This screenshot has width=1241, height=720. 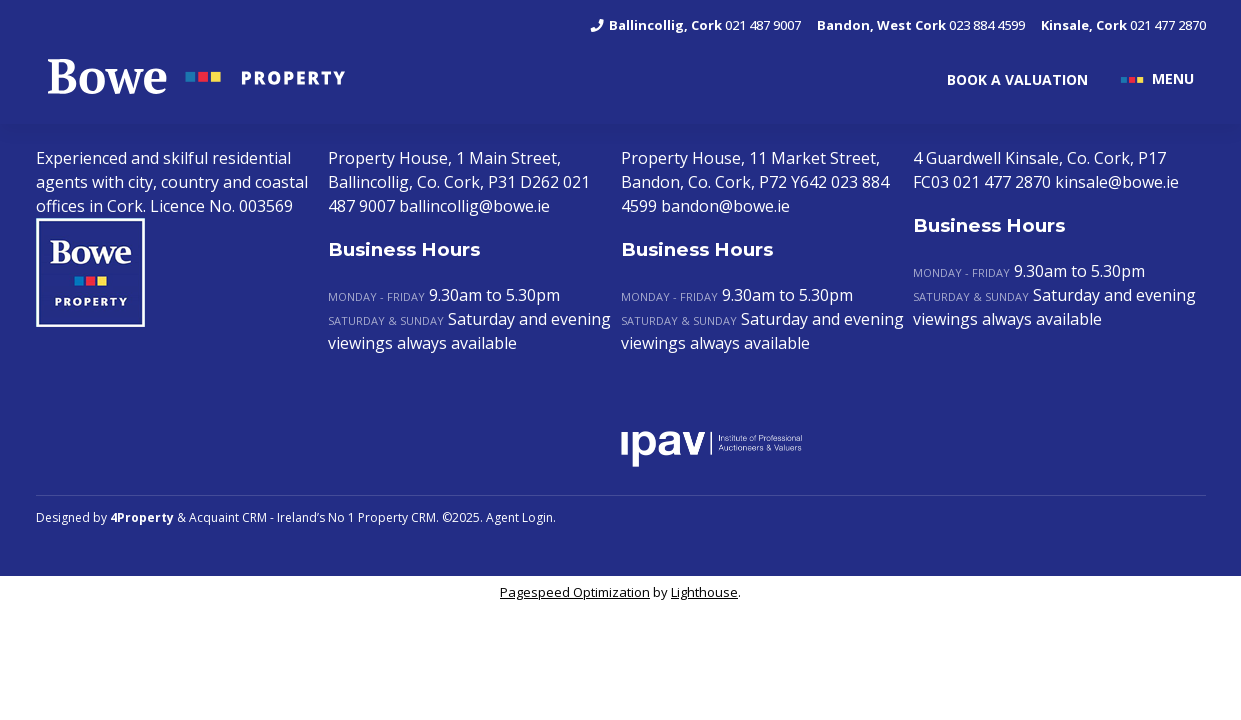 I want to click on BOOK A VALUATION, so click(x=1017, y=79).